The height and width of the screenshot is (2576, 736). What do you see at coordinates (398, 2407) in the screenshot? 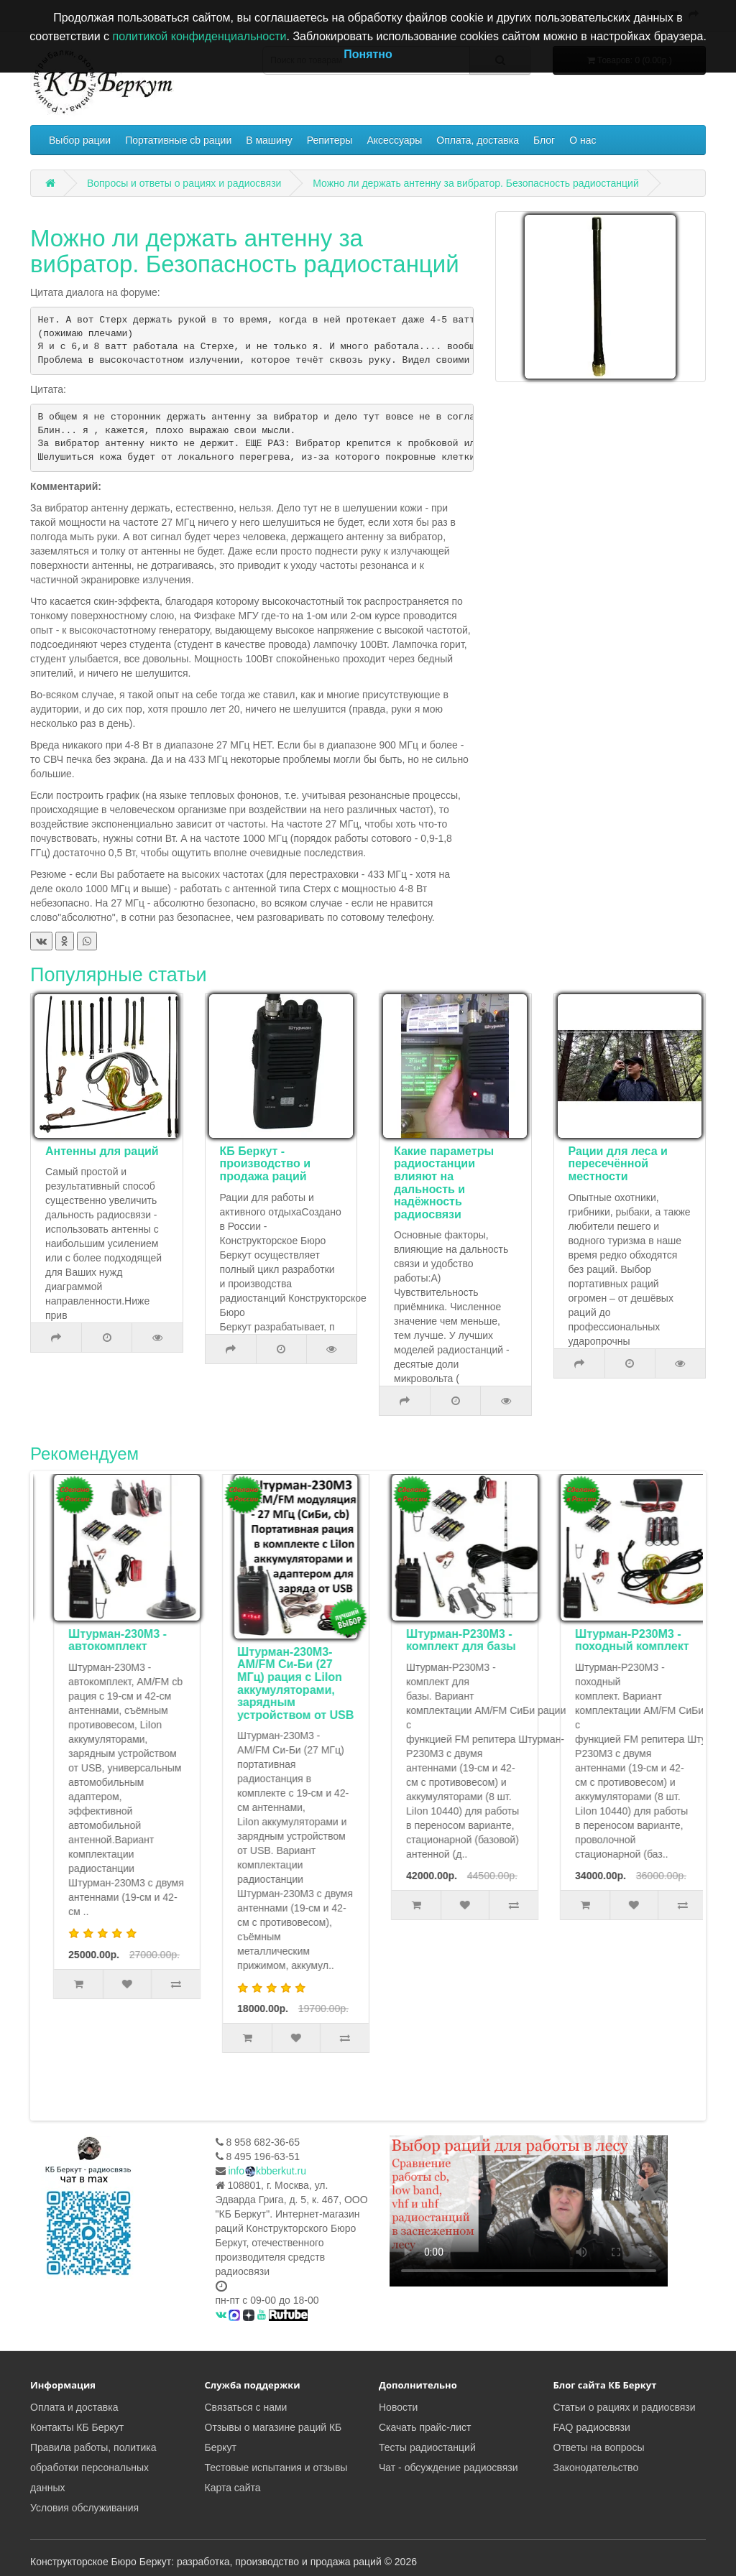
I see `Новости` at bounding box center [398, 2407].